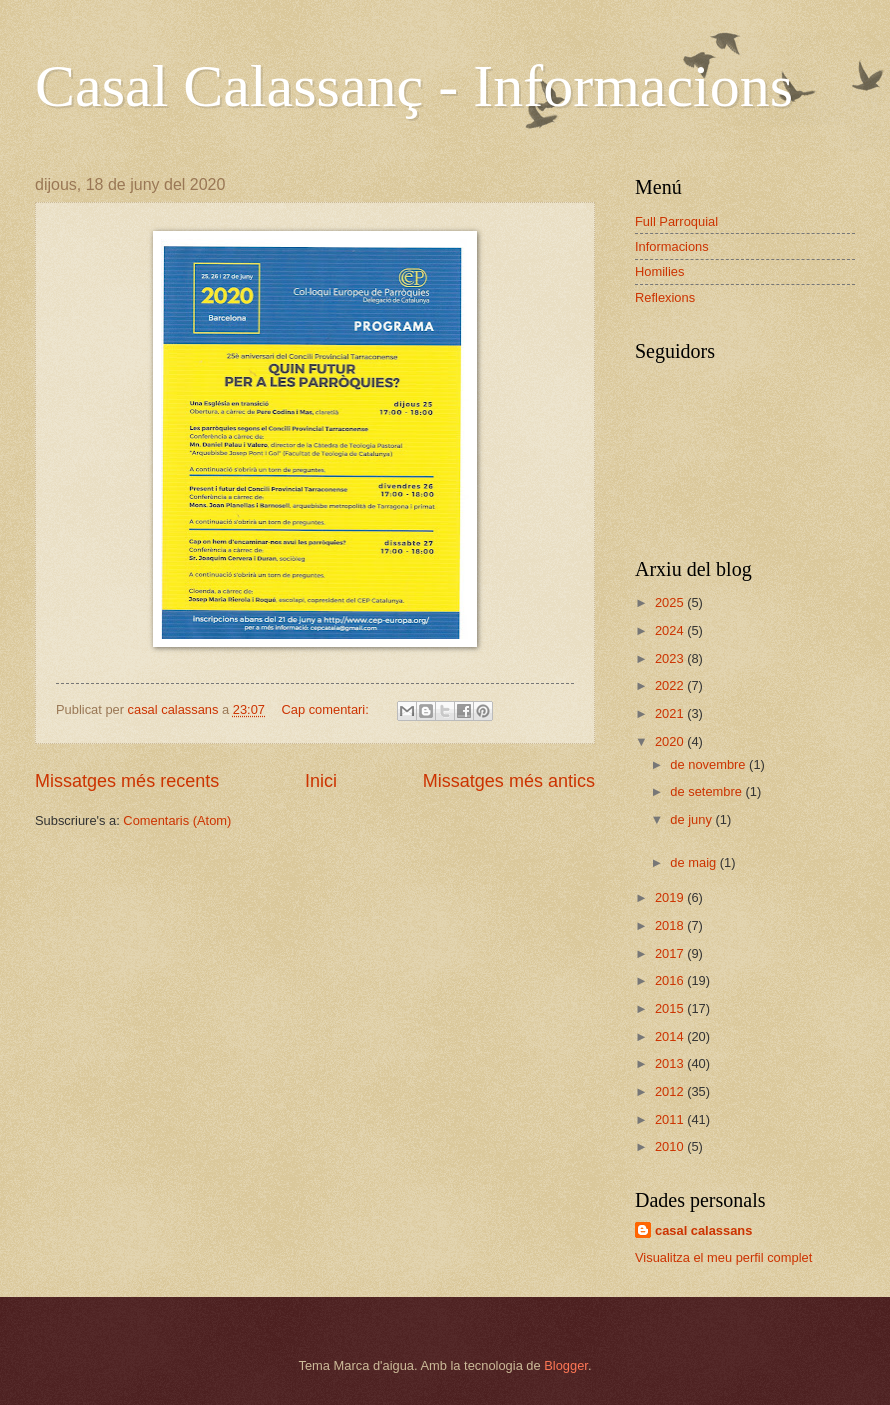 The height and width of the screenshot is (1405, 890). I want to click on 2011, so click(671, 1119).